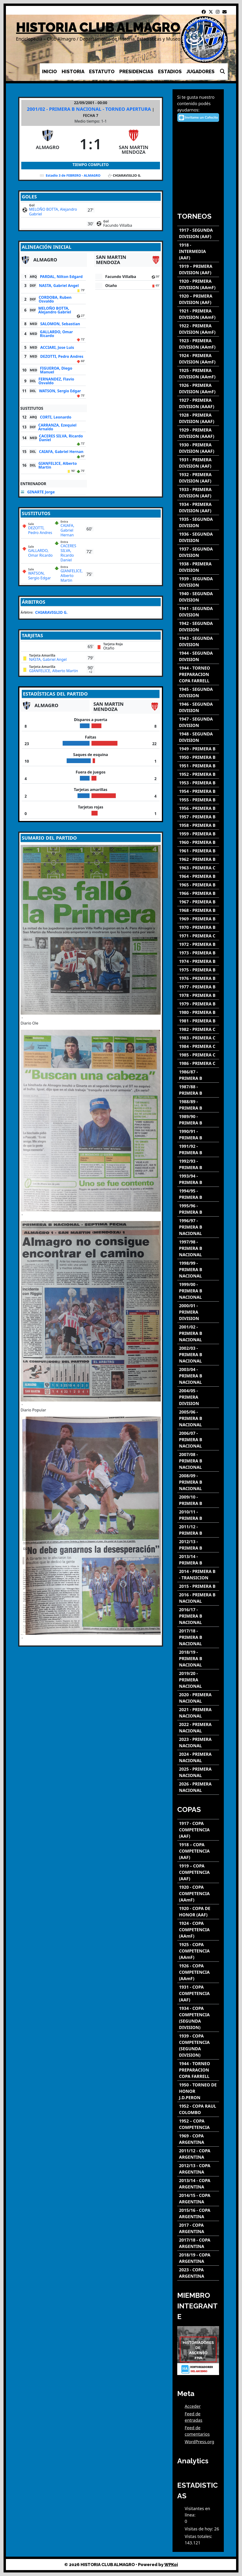  I want to click on [1931 - COPA COMPETENCIA (AAF)], so click(198, 1993).